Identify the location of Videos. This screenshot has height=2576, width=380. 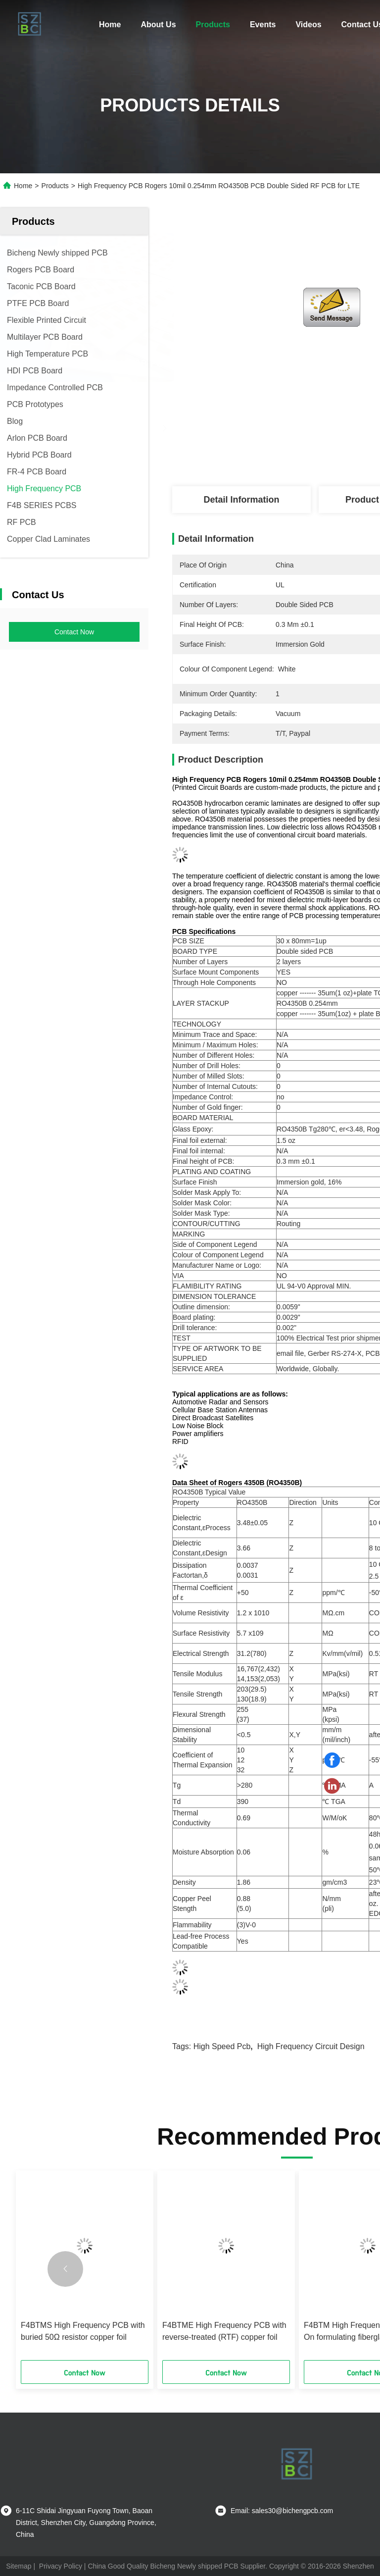
(308, 24).